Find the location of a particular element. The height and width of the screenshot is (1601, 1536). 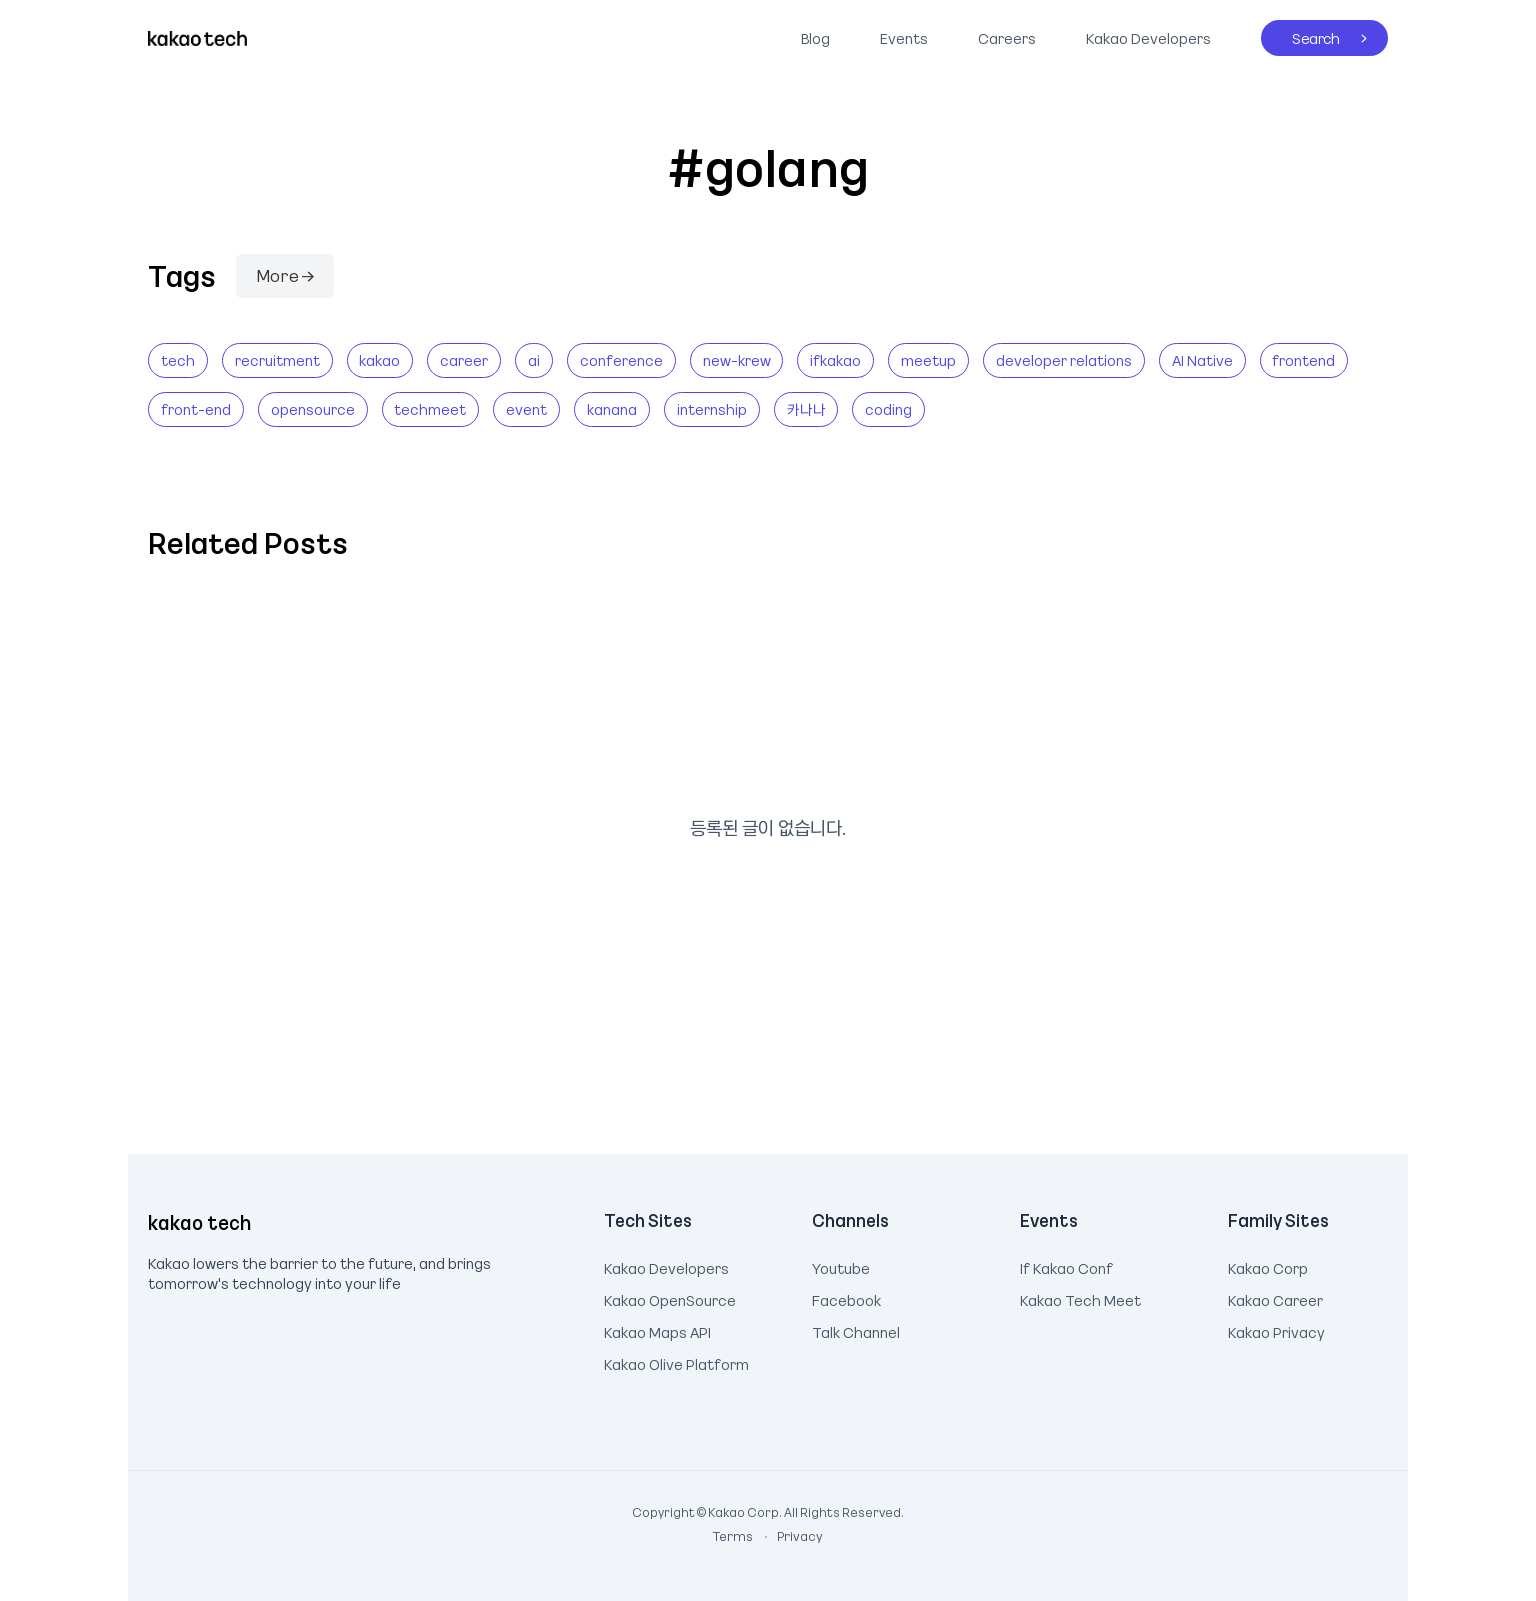

event is located at coordinates (526, 409).